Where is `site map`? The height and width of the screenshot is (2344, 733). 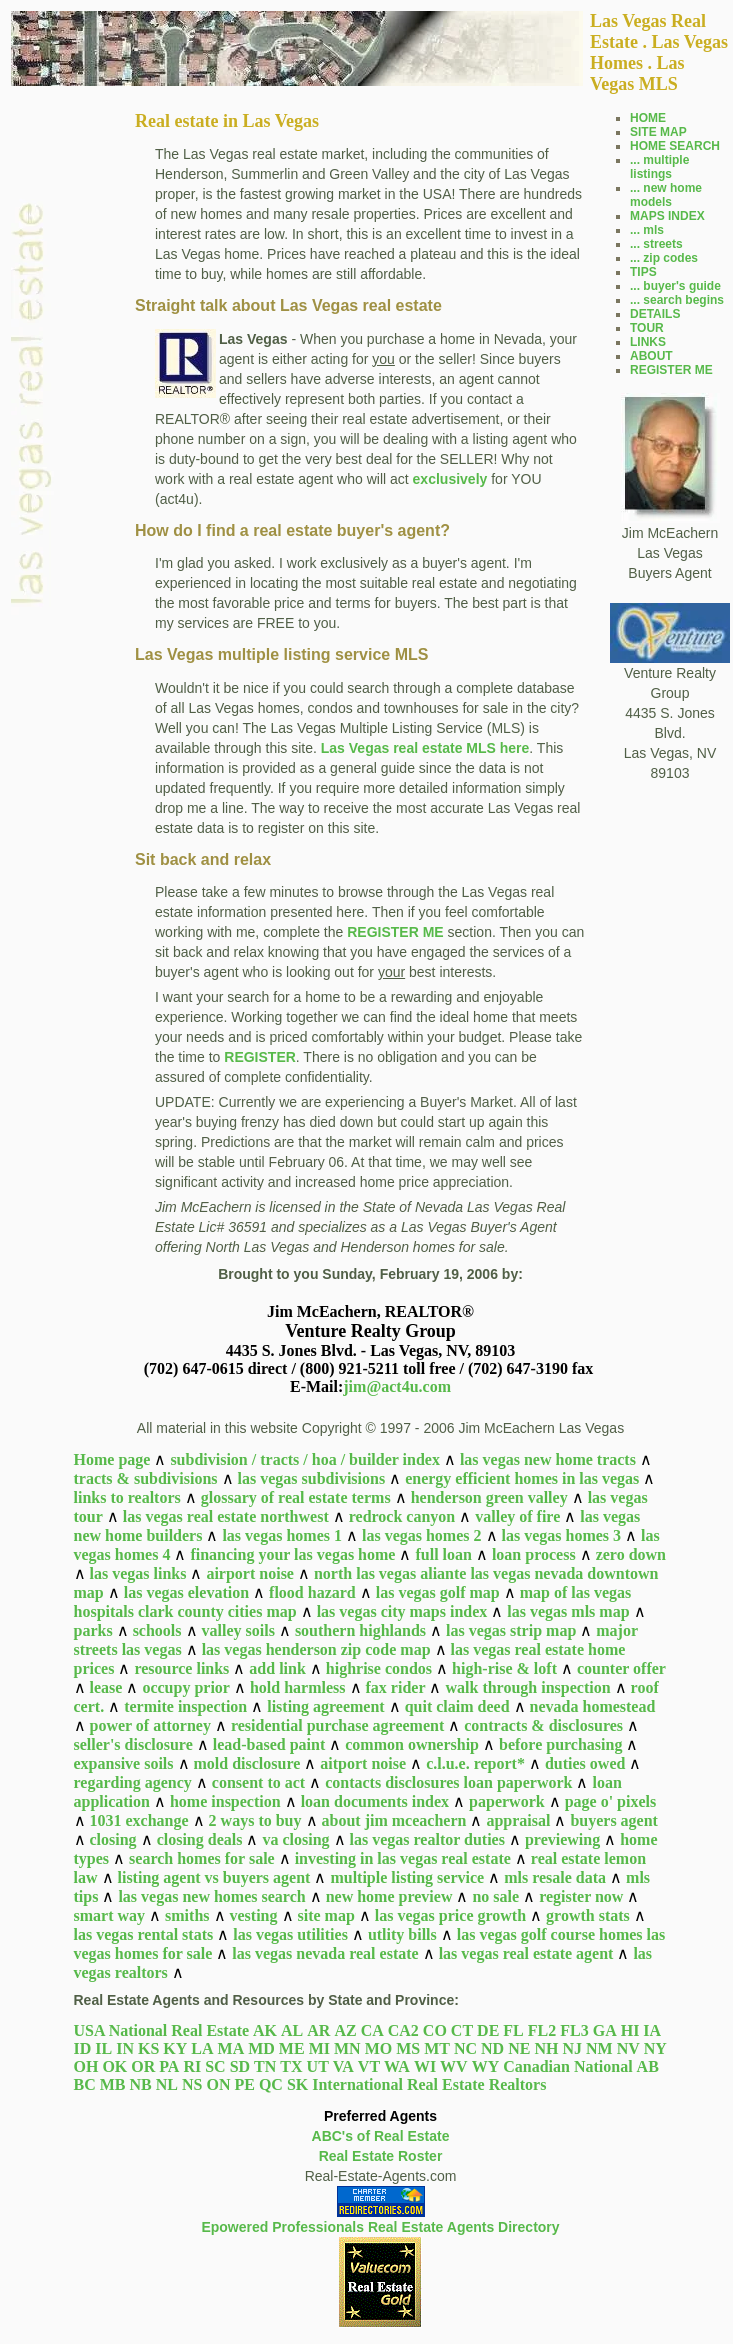 site map is located at coordinates (326, 1915).